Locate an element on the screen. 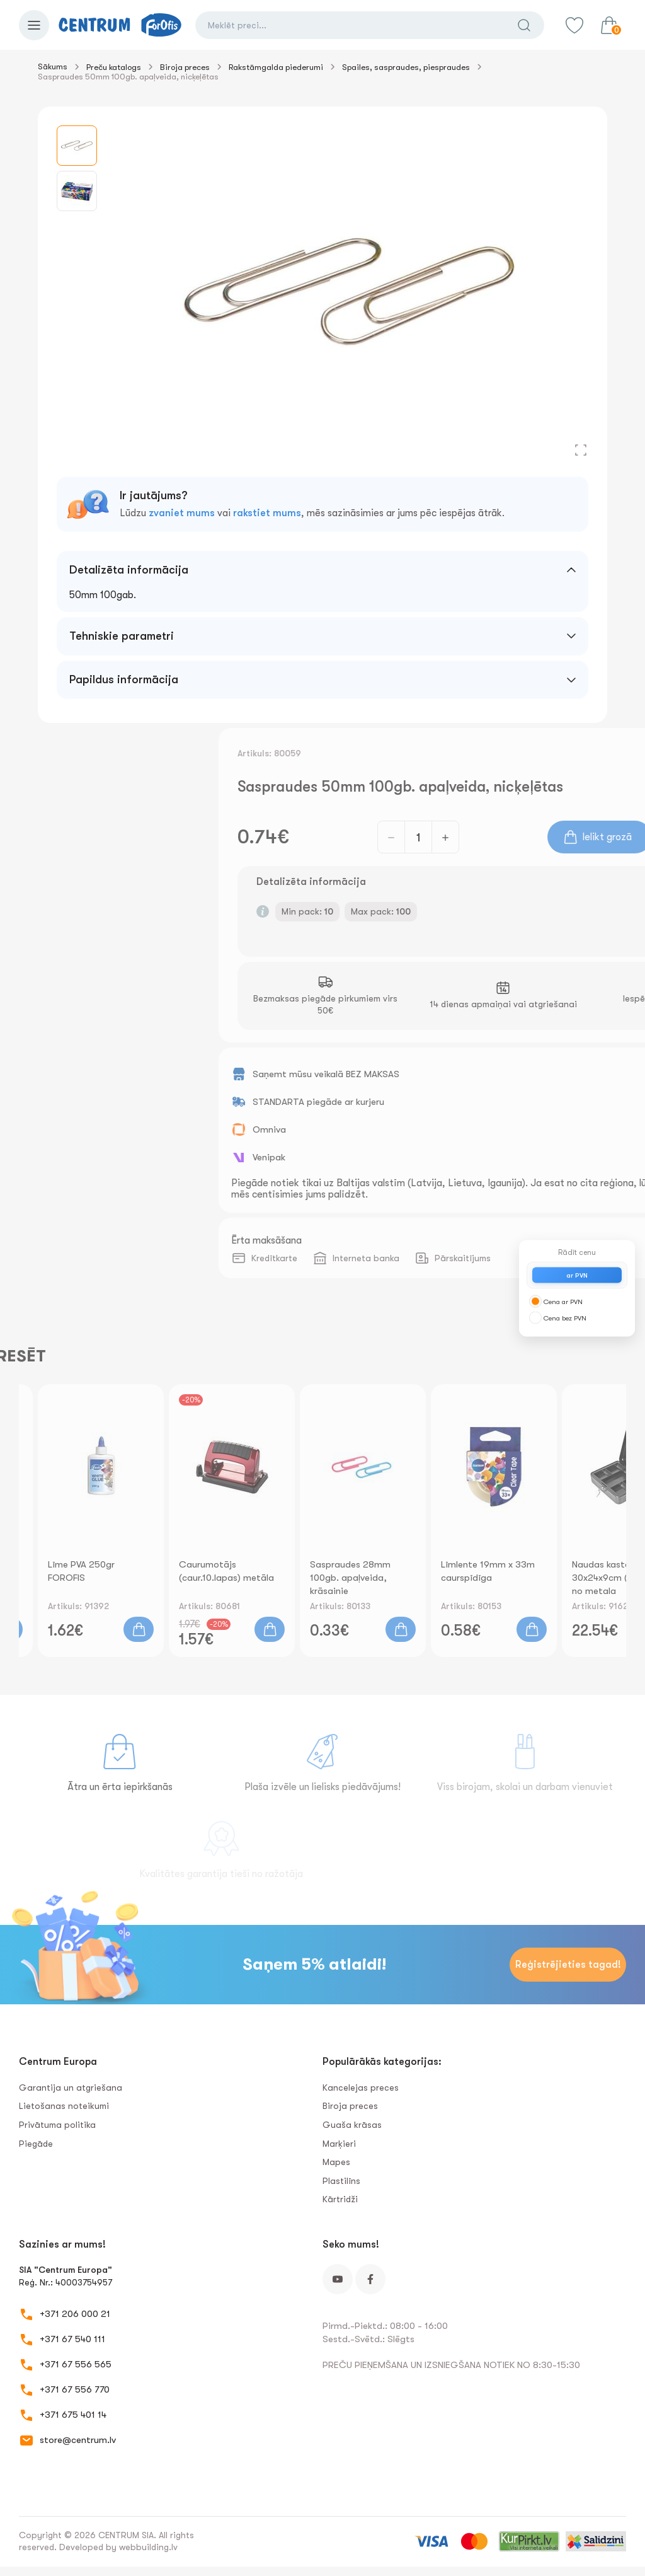  +371 206 000 21 is located at coordinates (75, 2313).